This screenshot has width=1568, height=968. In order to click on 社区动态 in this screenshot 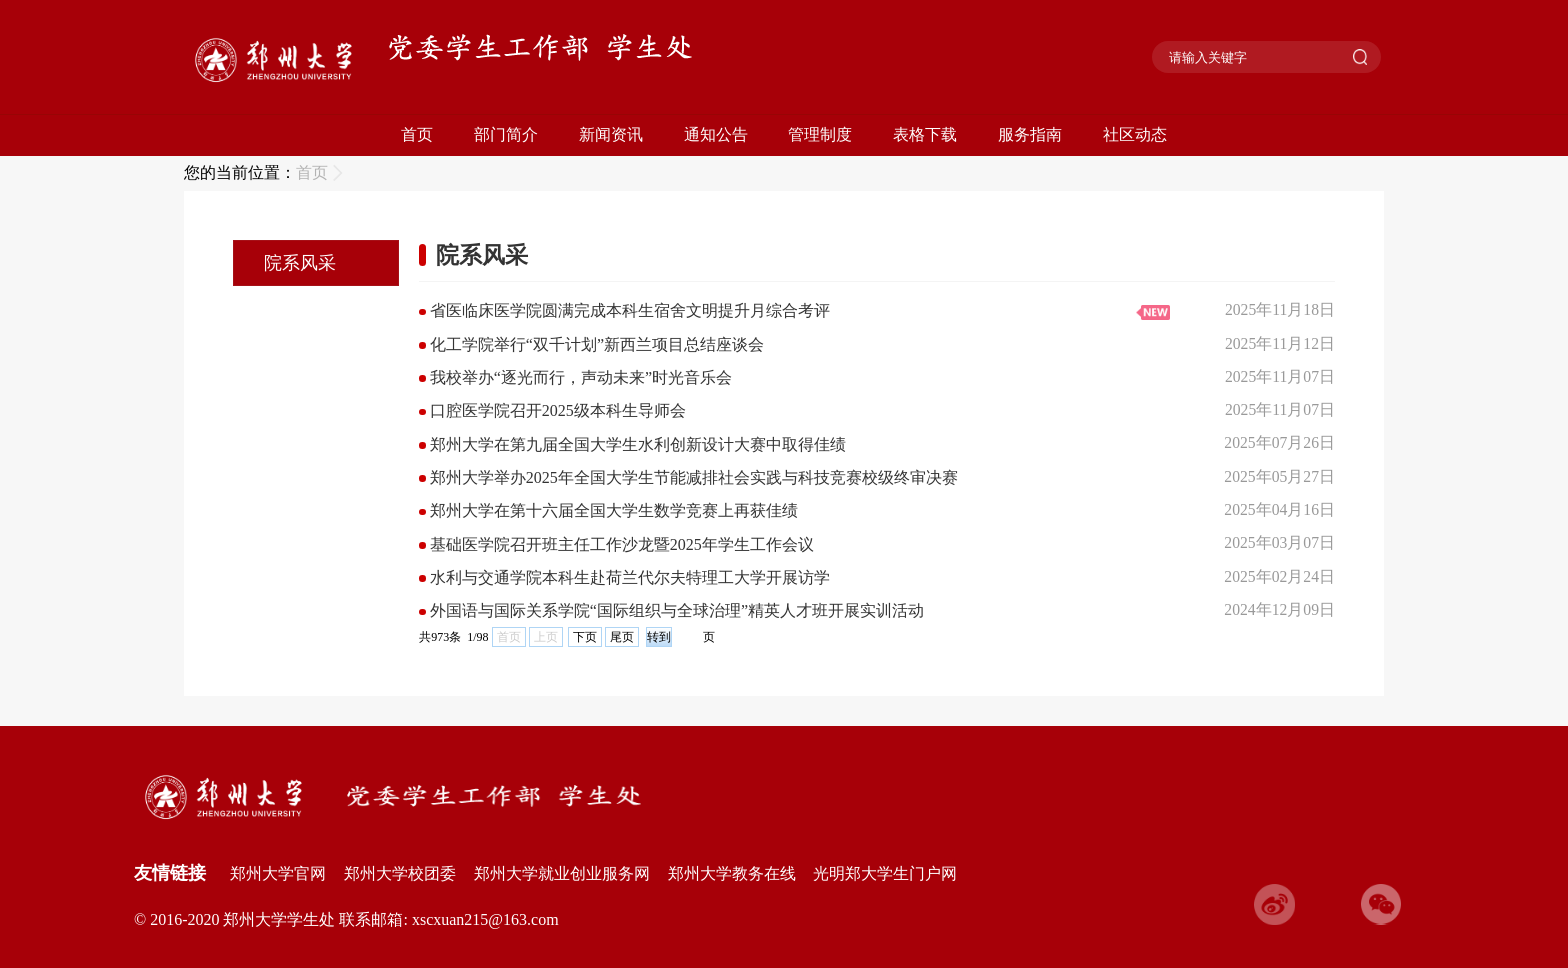, I will do `click(1135, 134)`.